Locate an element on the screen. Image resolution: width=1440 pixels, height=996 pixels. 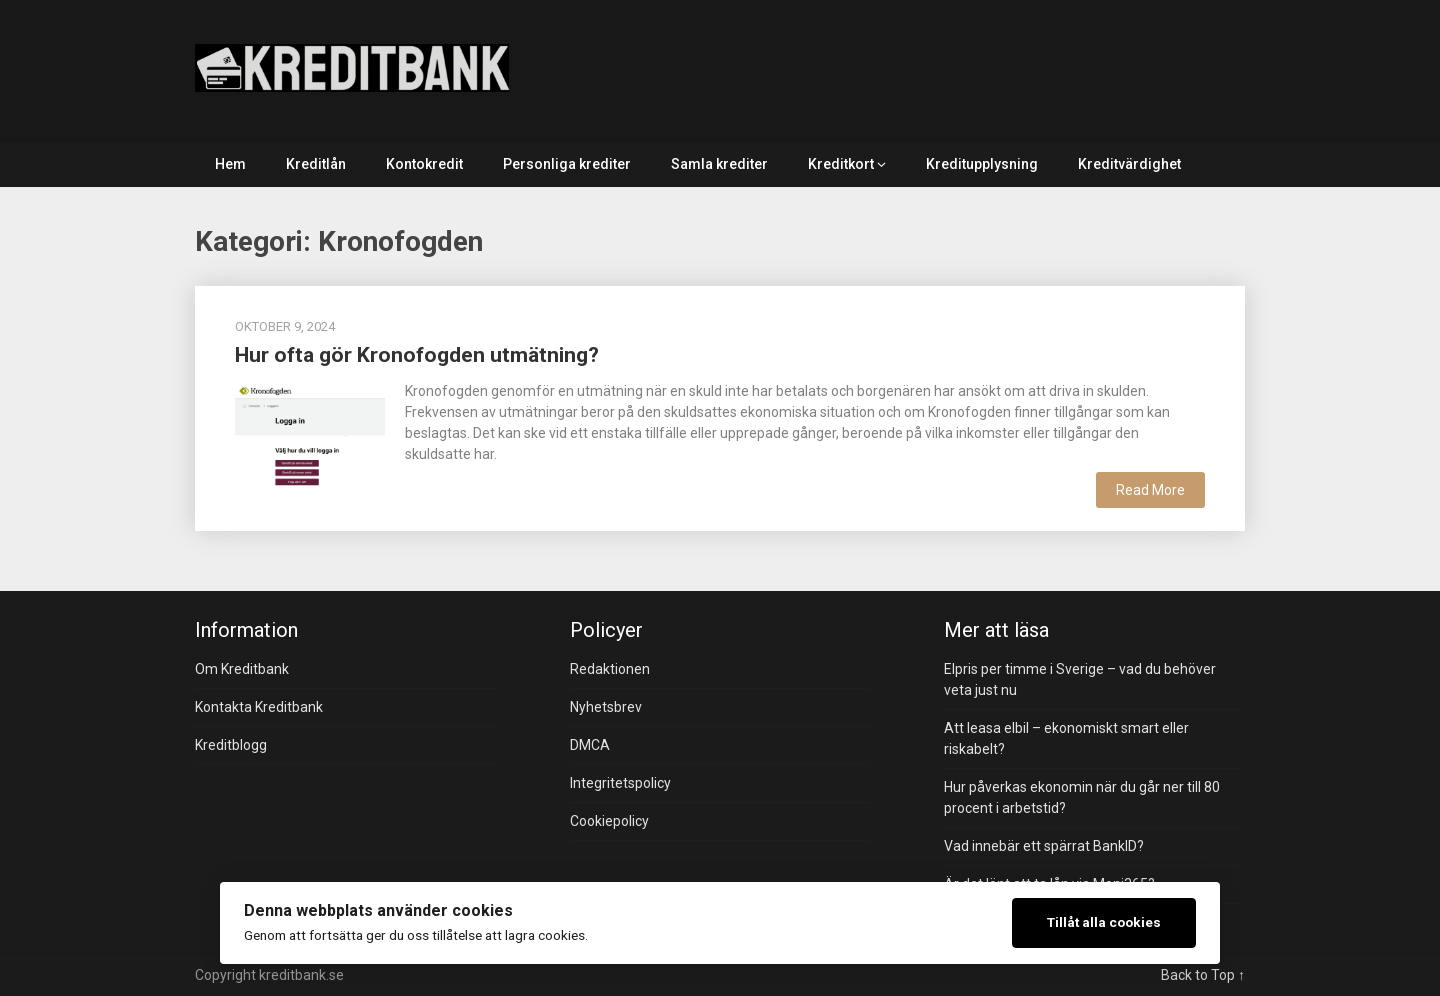
Kreditvärdighet is located at coordinates (1129, 164).